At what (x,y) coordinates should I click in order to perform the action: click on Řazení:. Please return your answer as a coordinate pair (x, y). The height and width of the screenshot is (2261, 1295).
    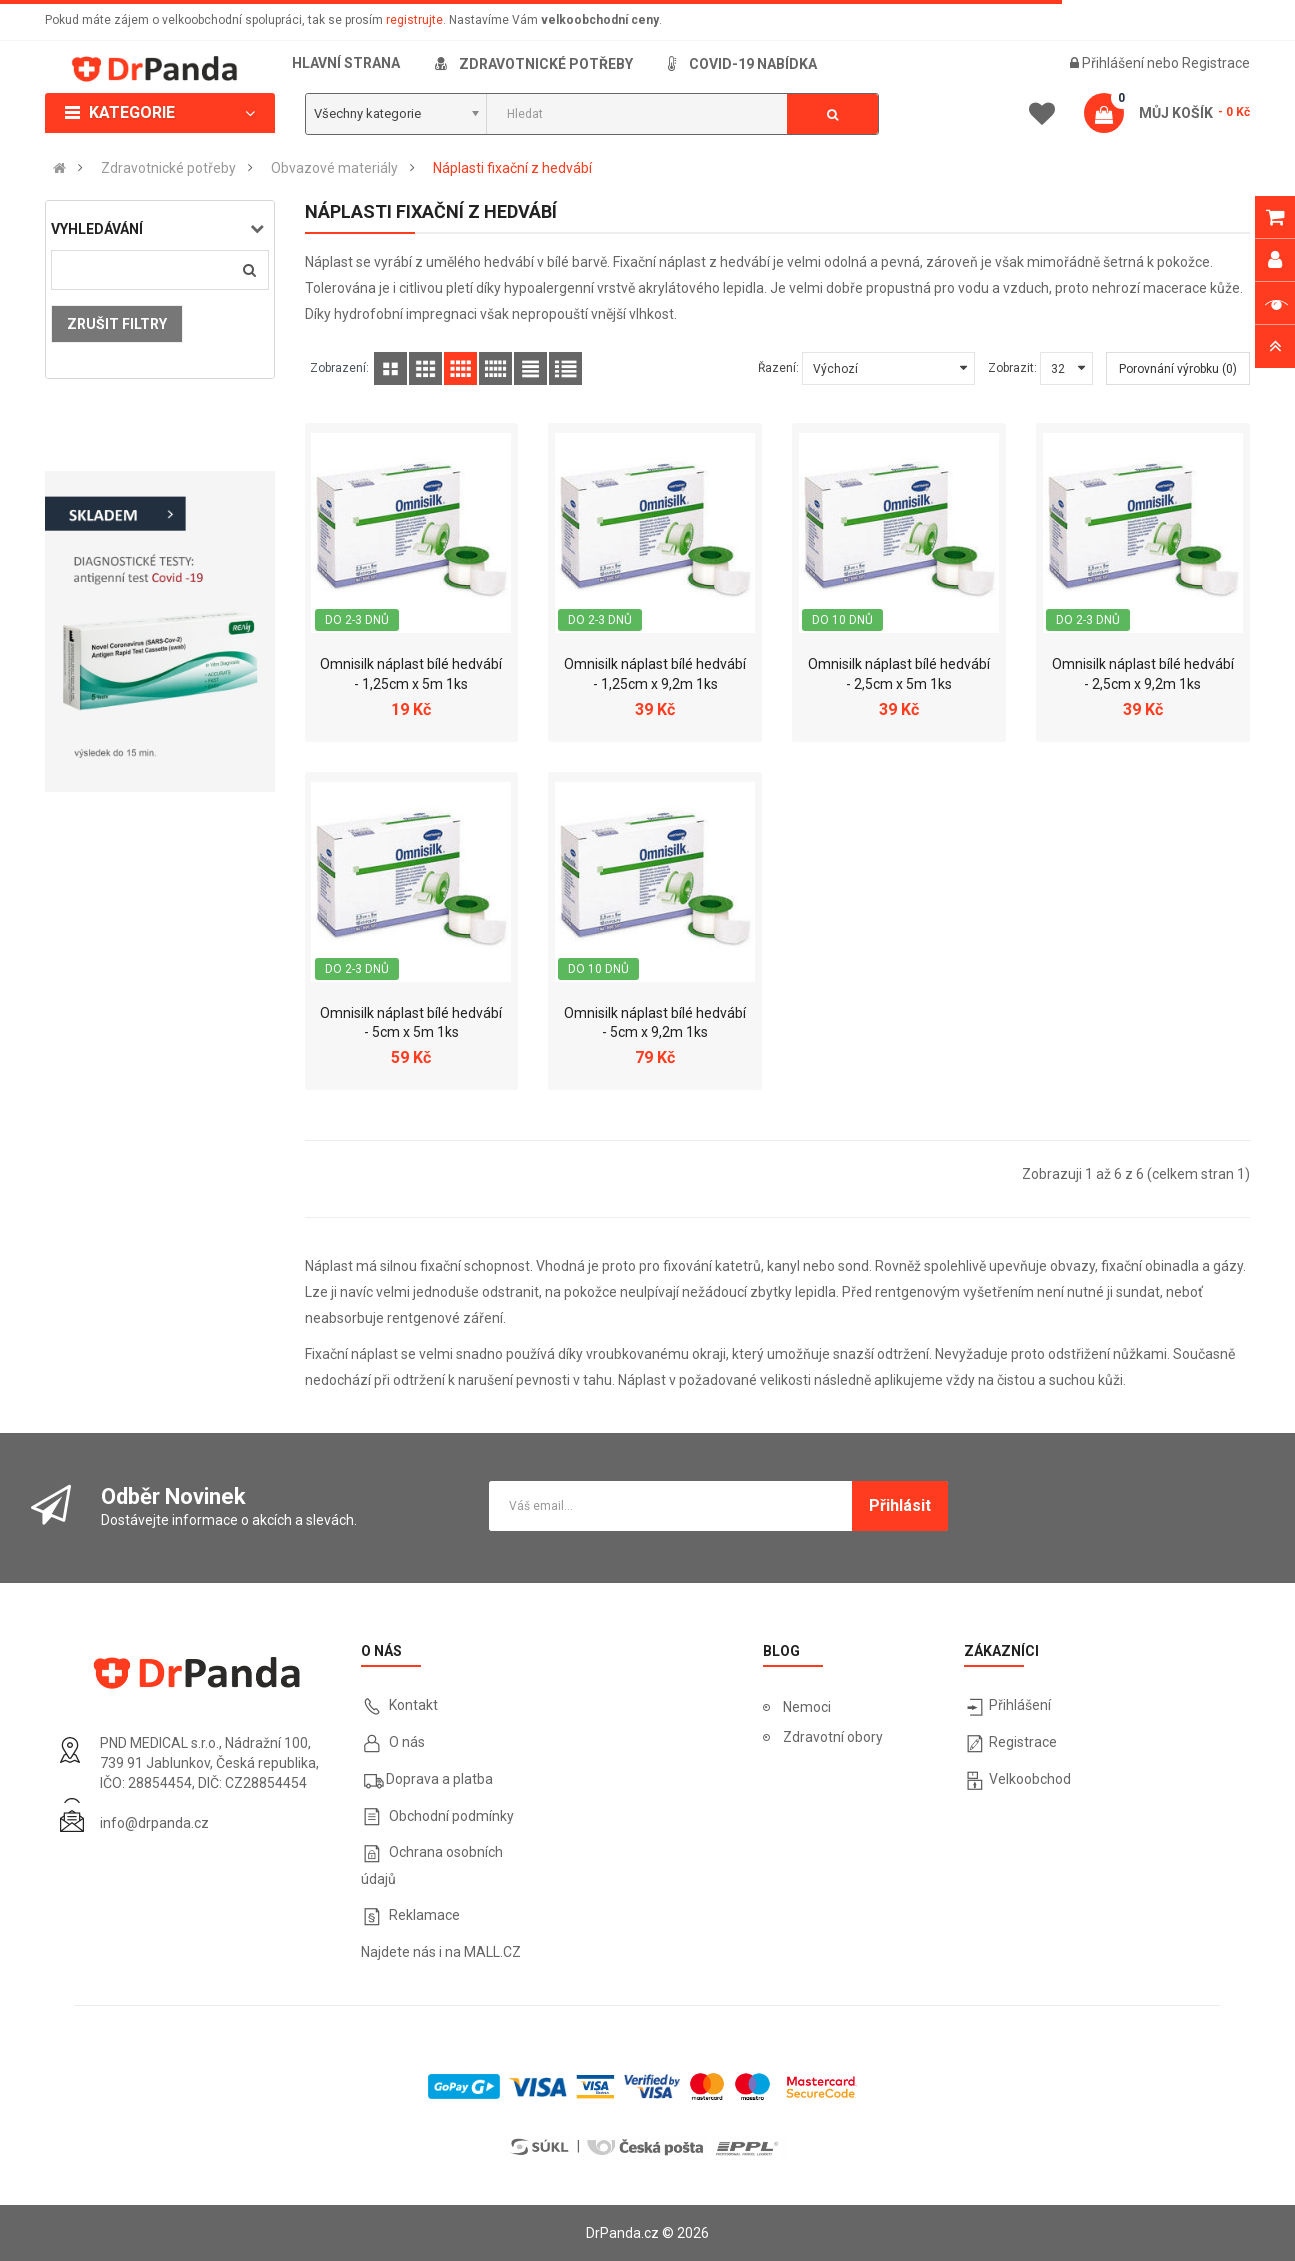
    Looking at the image, I should click on (778, 368).